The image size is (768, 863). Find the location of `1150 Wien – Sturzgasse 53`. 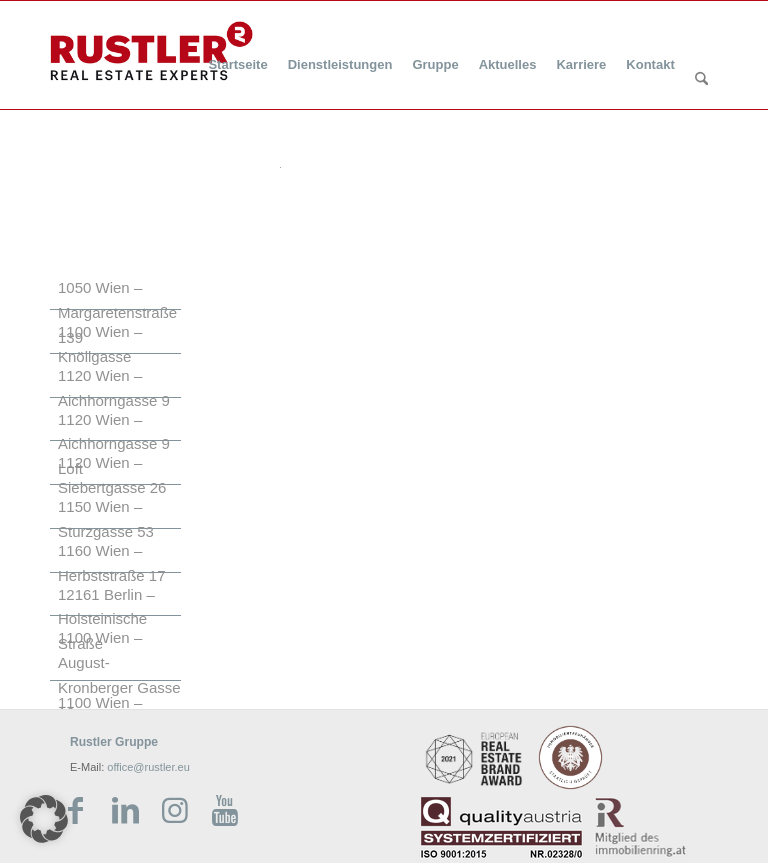

1150 Wien – Sturzgasse 53 is located at coordinates (106, 519).